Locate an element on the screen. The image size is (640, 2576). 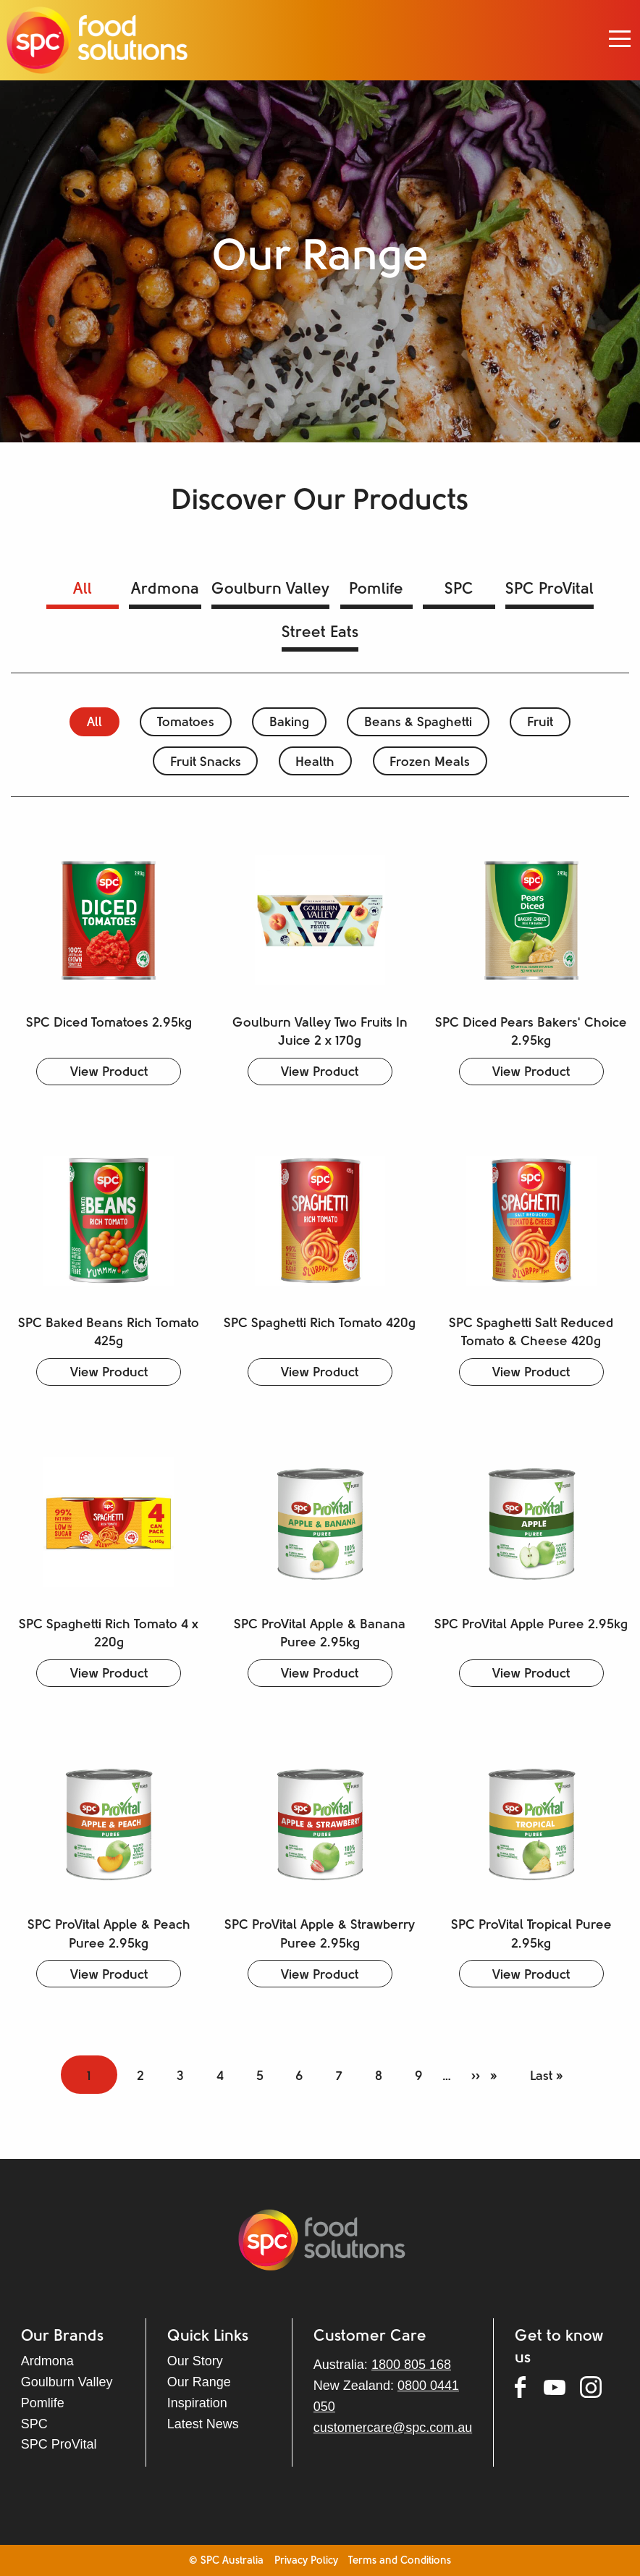
SPC ProVital Apple Puree 2.95kg is located at coordinates (531, 1625).